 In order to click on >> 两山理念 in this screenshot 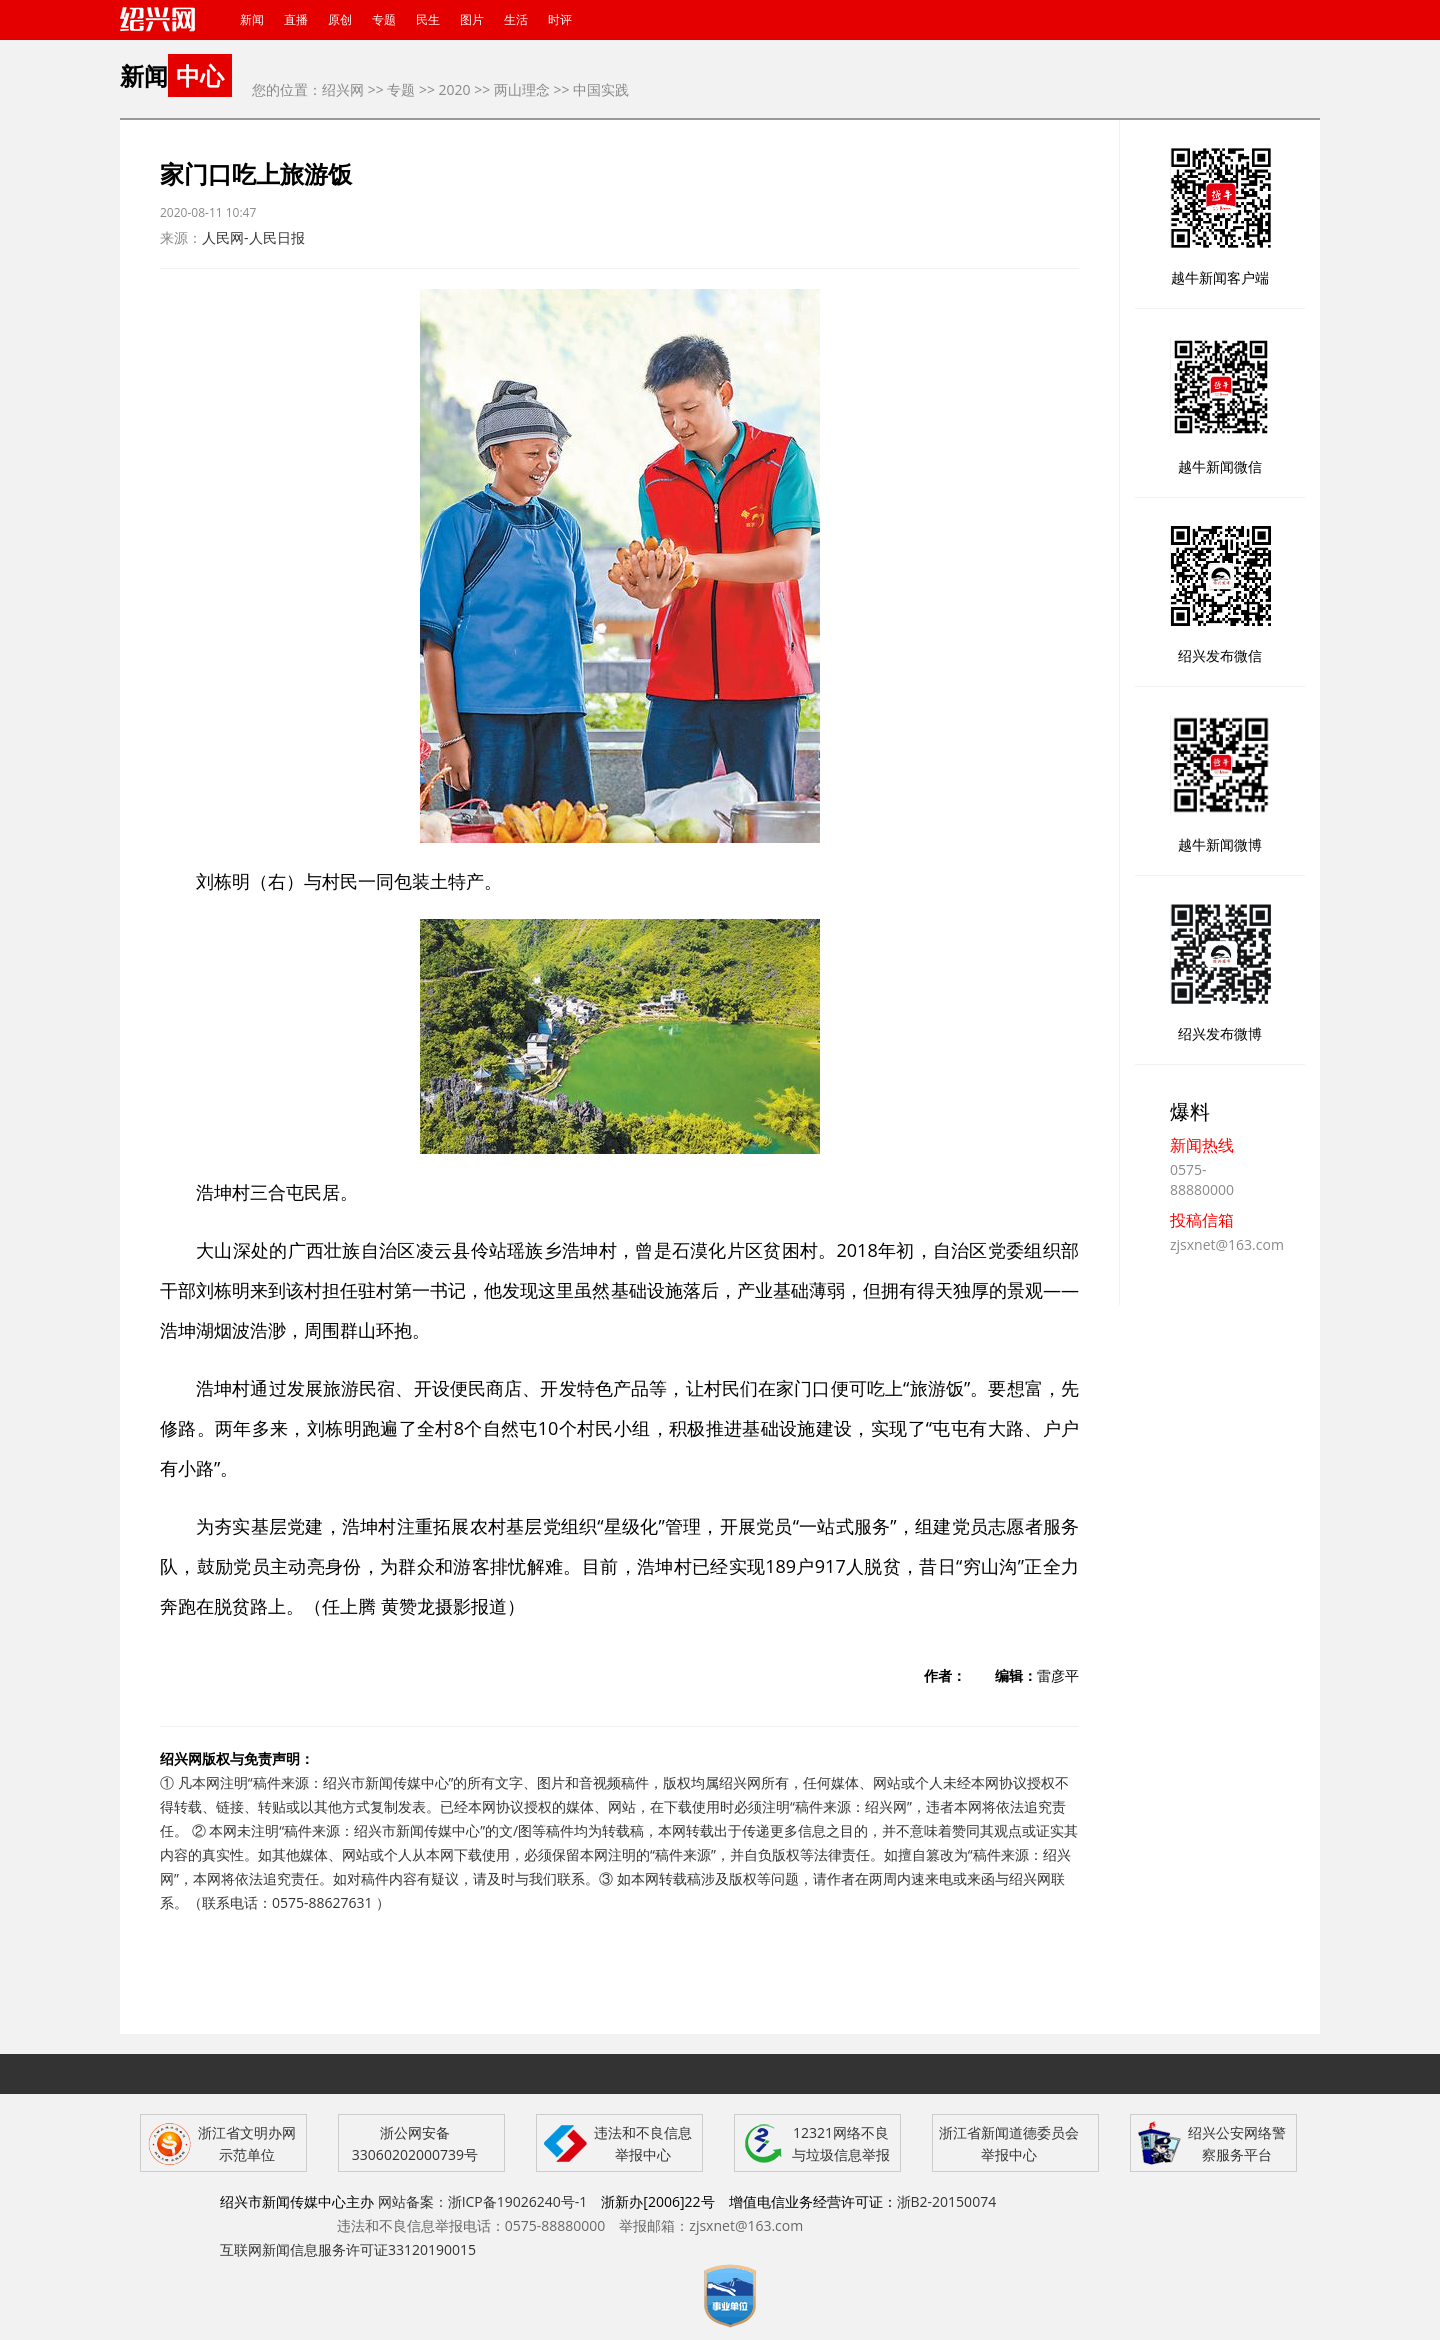, I will do `click(512, 89)`.